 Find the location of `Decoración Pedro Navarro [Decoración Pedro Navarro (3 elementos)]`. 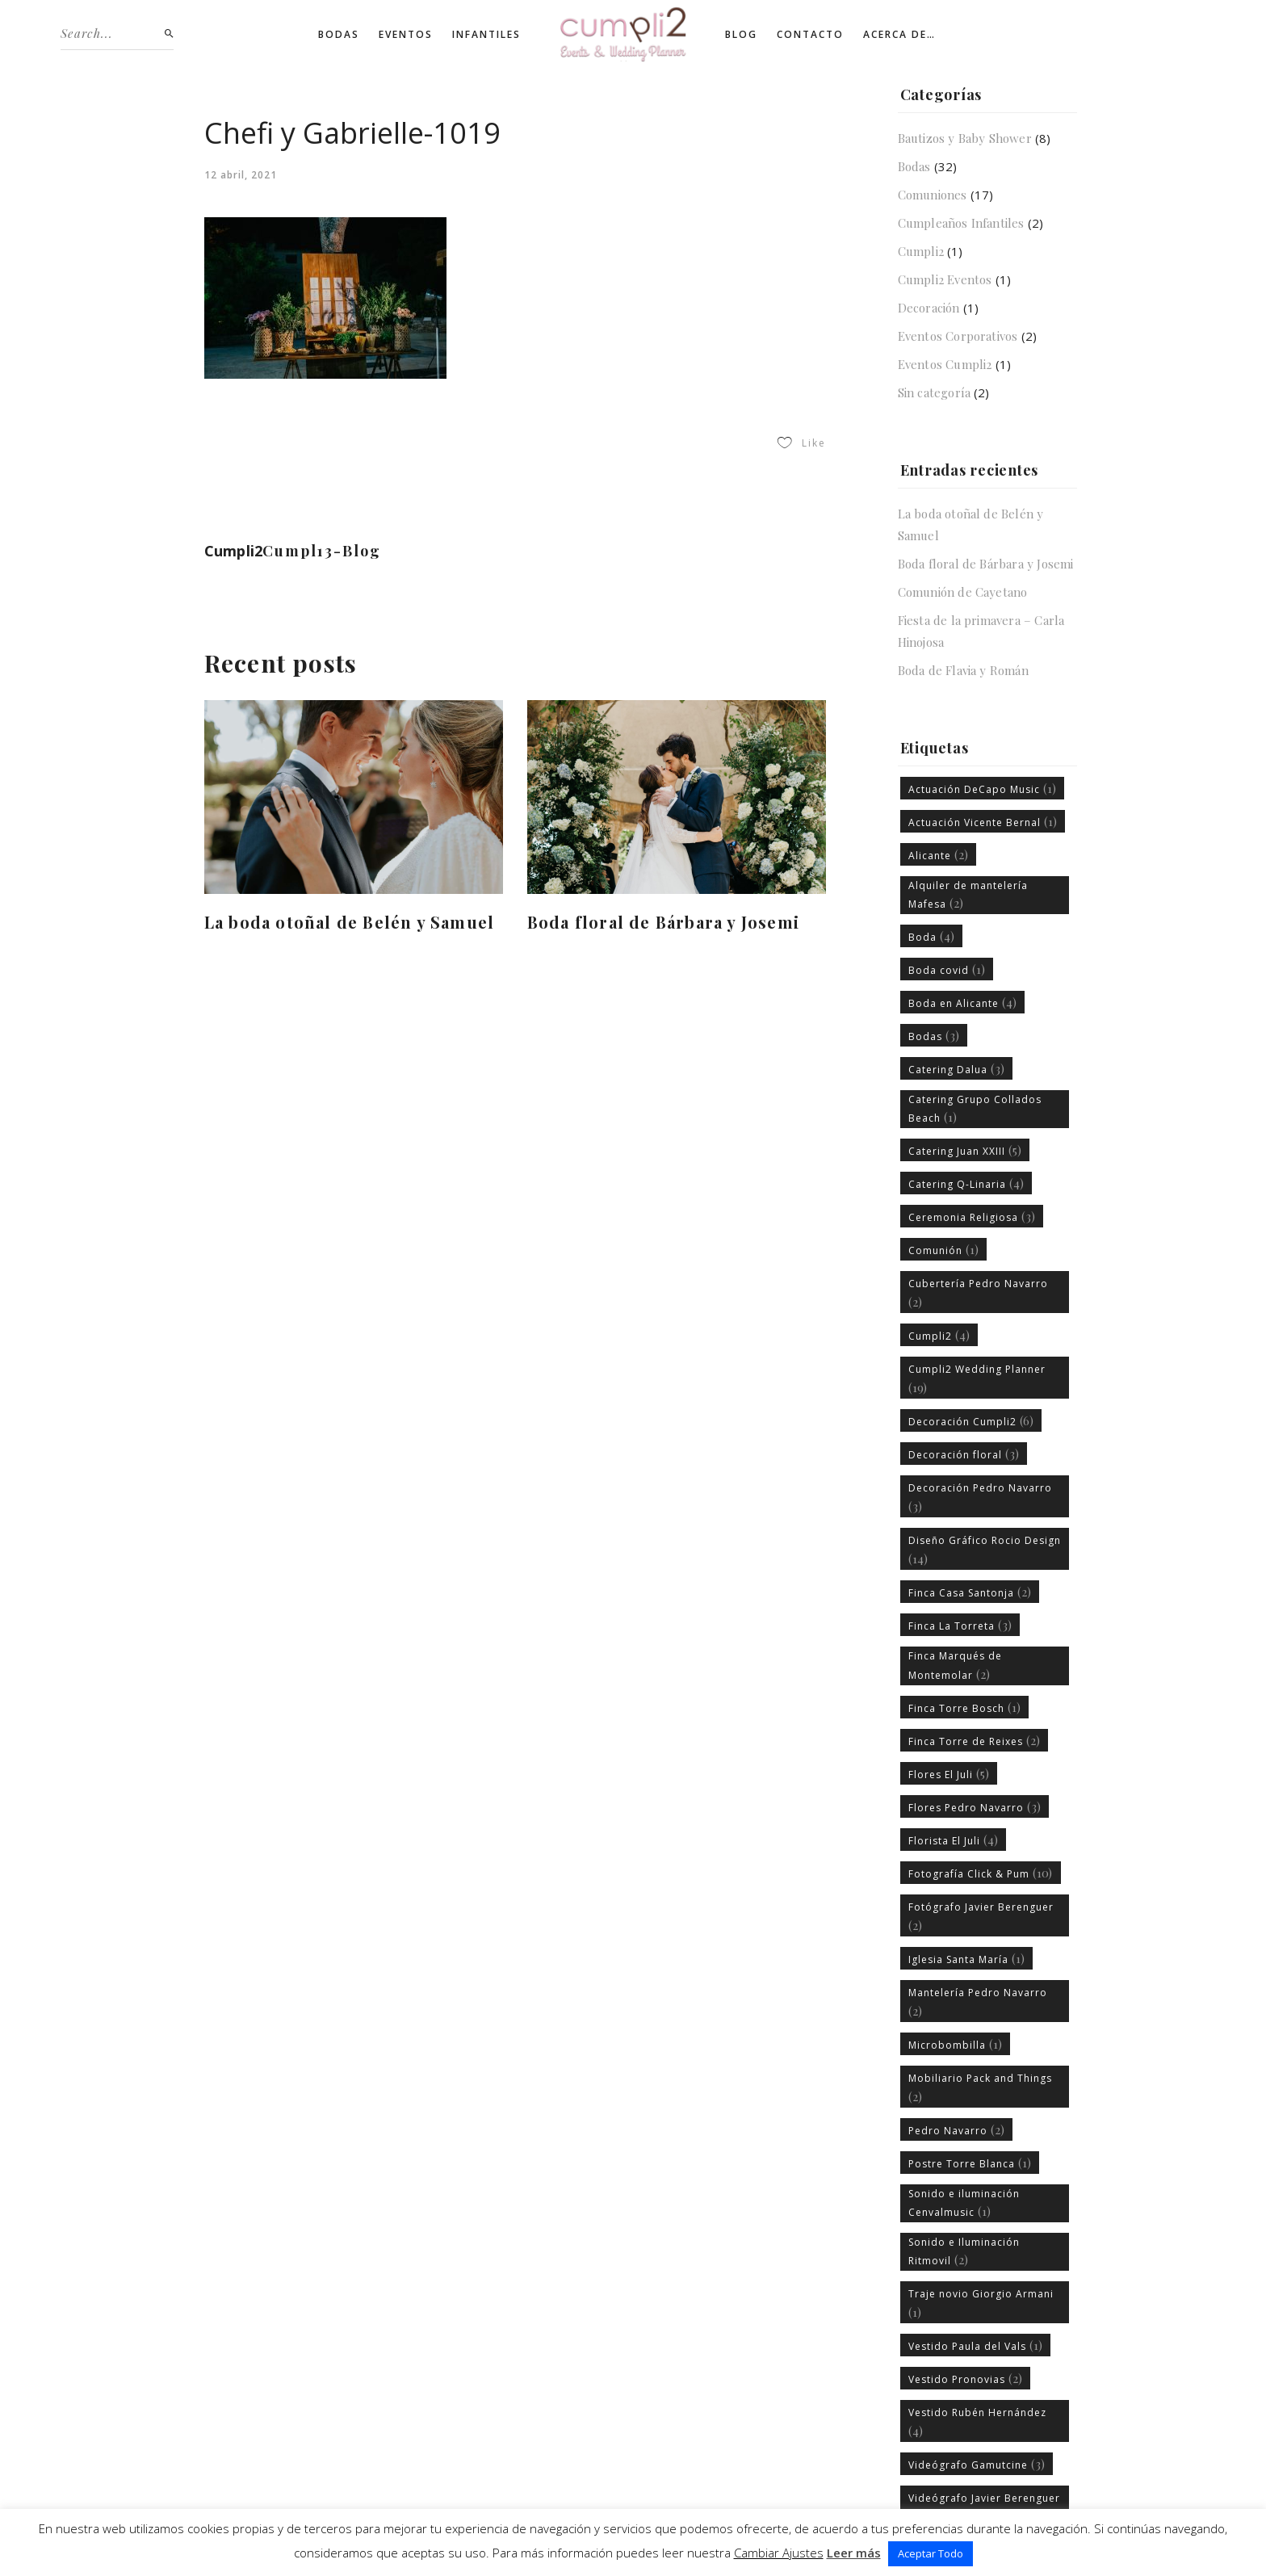

Decoración Pedro Navarro [Decoración Pedro Navarro (3 elementos)] is located at coordinates (980, 1497).